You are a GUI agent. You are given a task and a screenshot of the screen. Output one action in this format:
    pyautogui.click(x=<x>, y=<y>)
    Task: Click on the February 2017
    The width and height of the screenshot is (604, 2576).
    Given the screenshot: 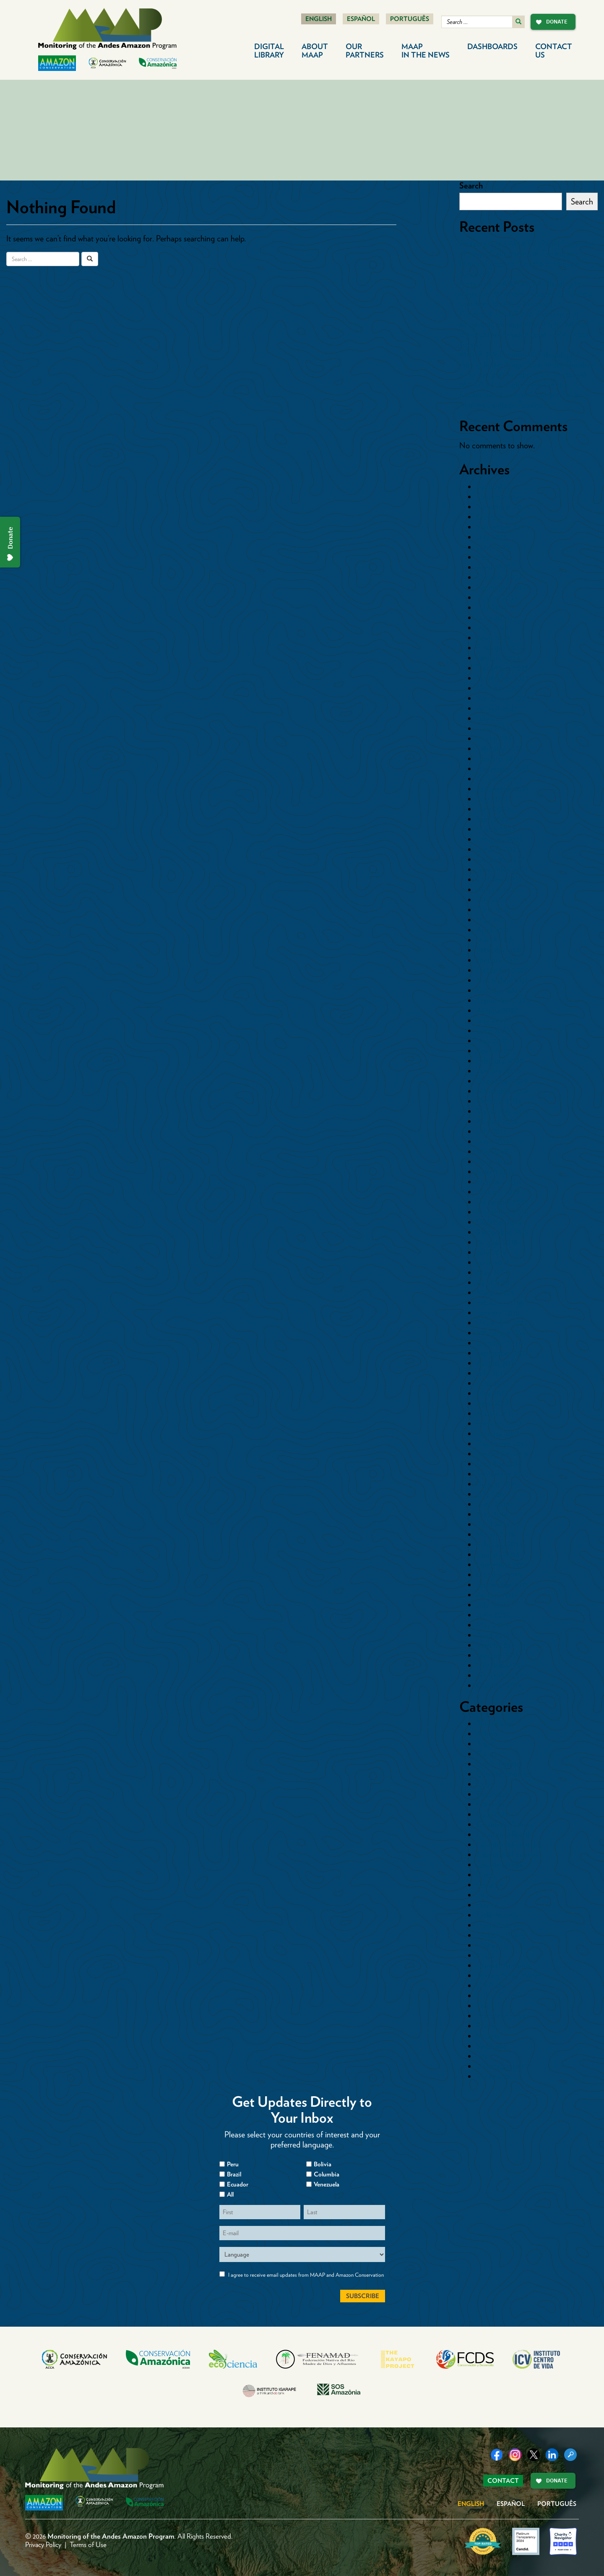 What is the action you would take?
    pyautogui.click(x=499, y=1423)
    